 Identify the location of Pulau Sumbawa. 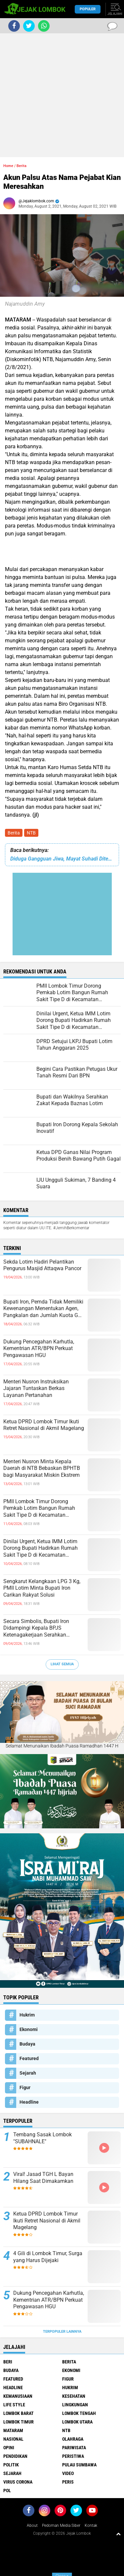
(79, 2464).